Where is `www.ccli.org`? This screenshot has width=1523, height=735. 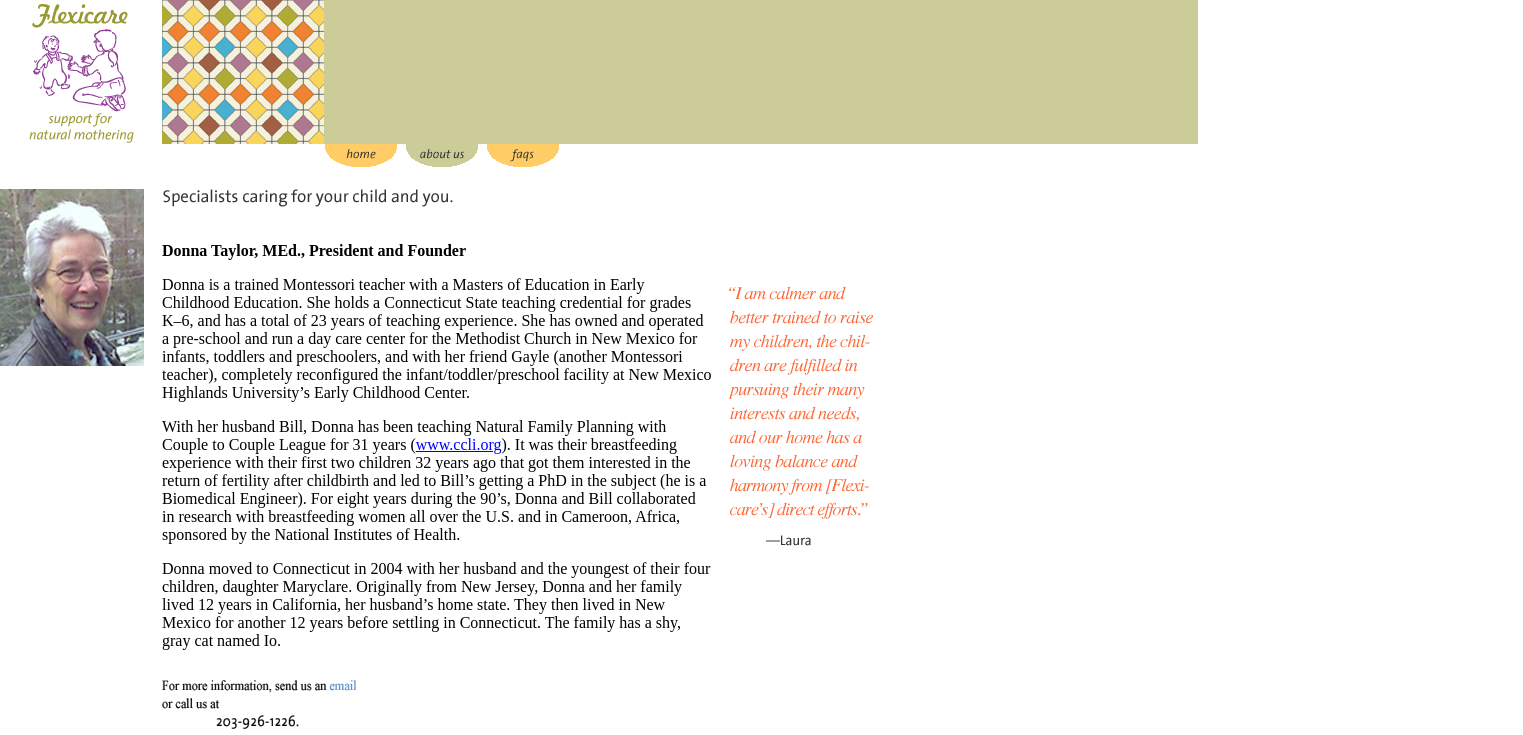
www.ccli.org is located at coordinates (459, 444).